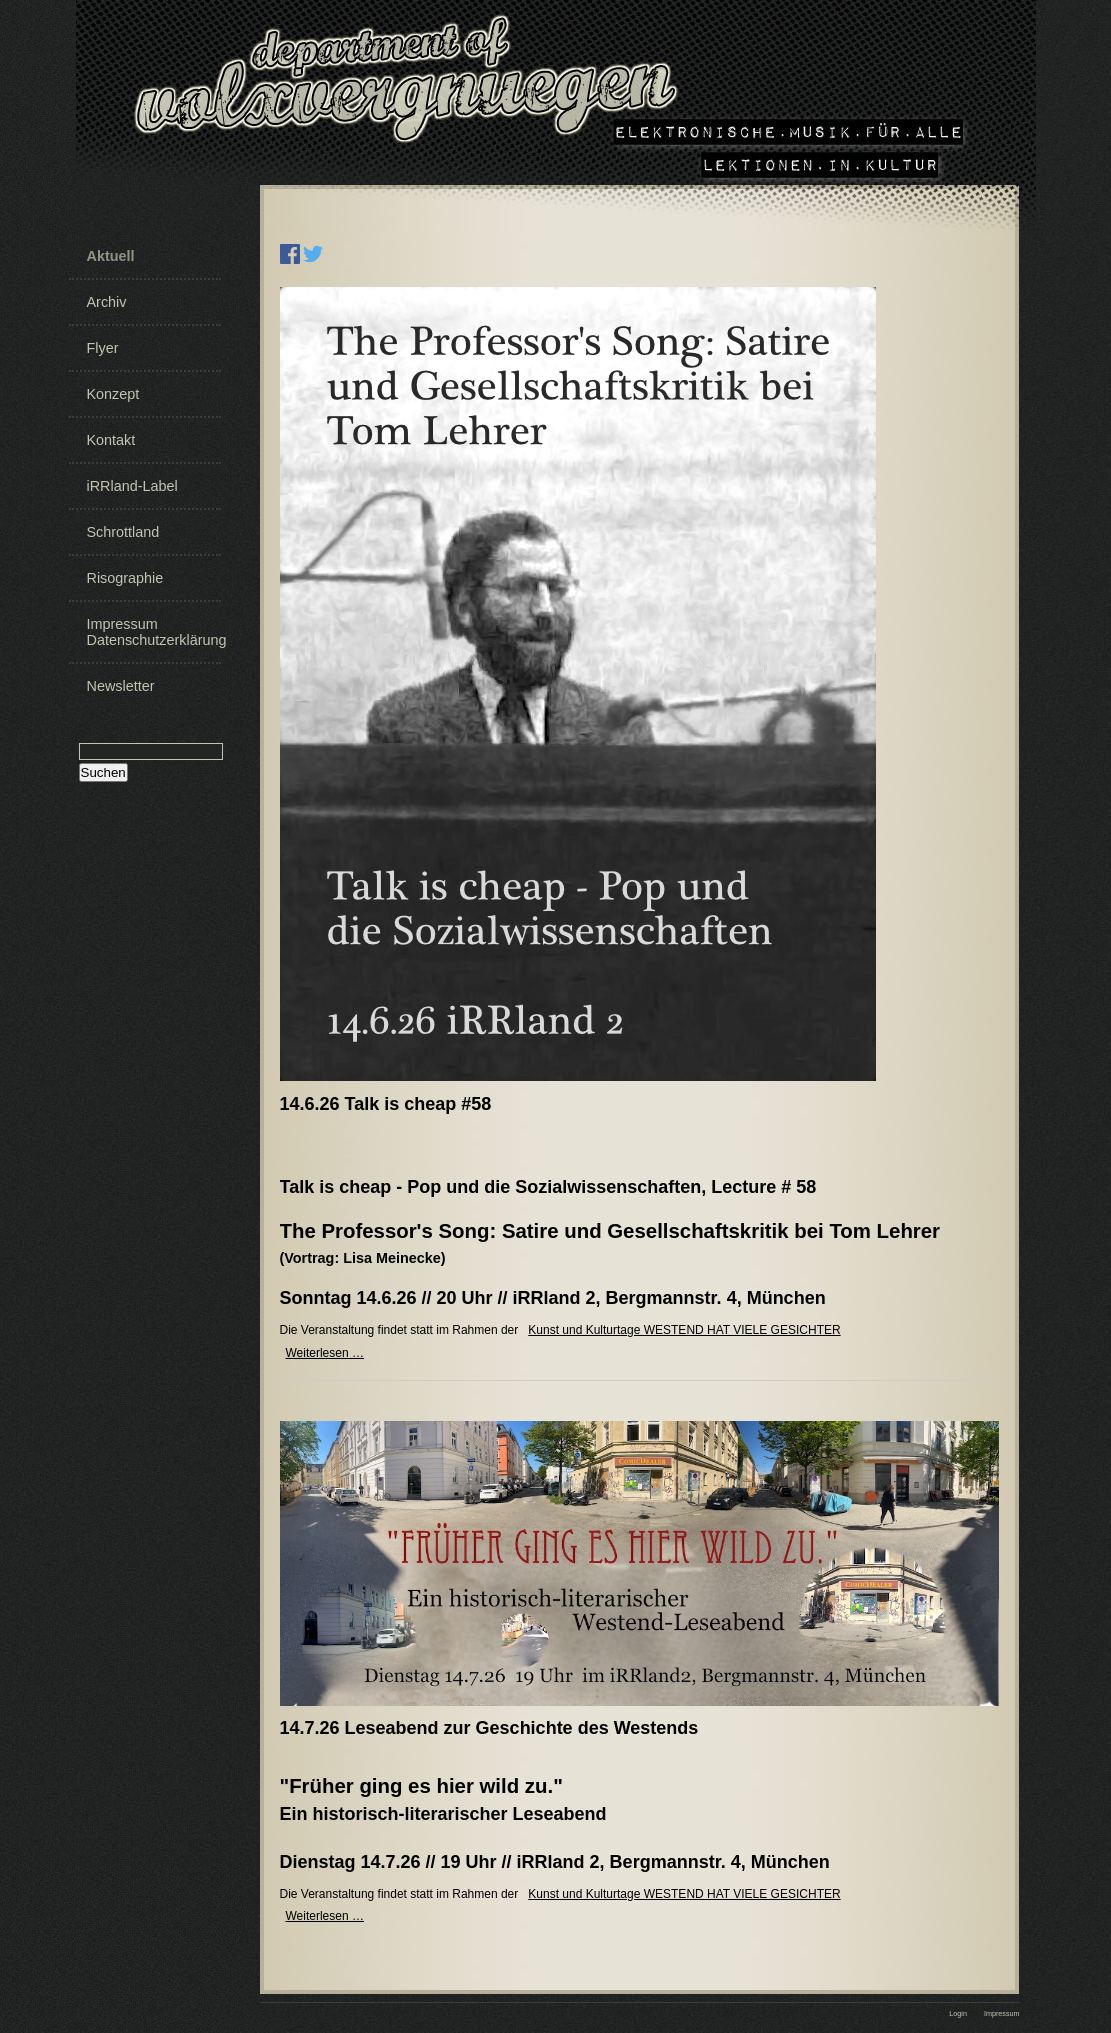 This screenshot has width=1111, height=2033. What do you see at coordinates (123, 532) in the screenshot?
I see `Schrottland` at bounding box center [123, 532].